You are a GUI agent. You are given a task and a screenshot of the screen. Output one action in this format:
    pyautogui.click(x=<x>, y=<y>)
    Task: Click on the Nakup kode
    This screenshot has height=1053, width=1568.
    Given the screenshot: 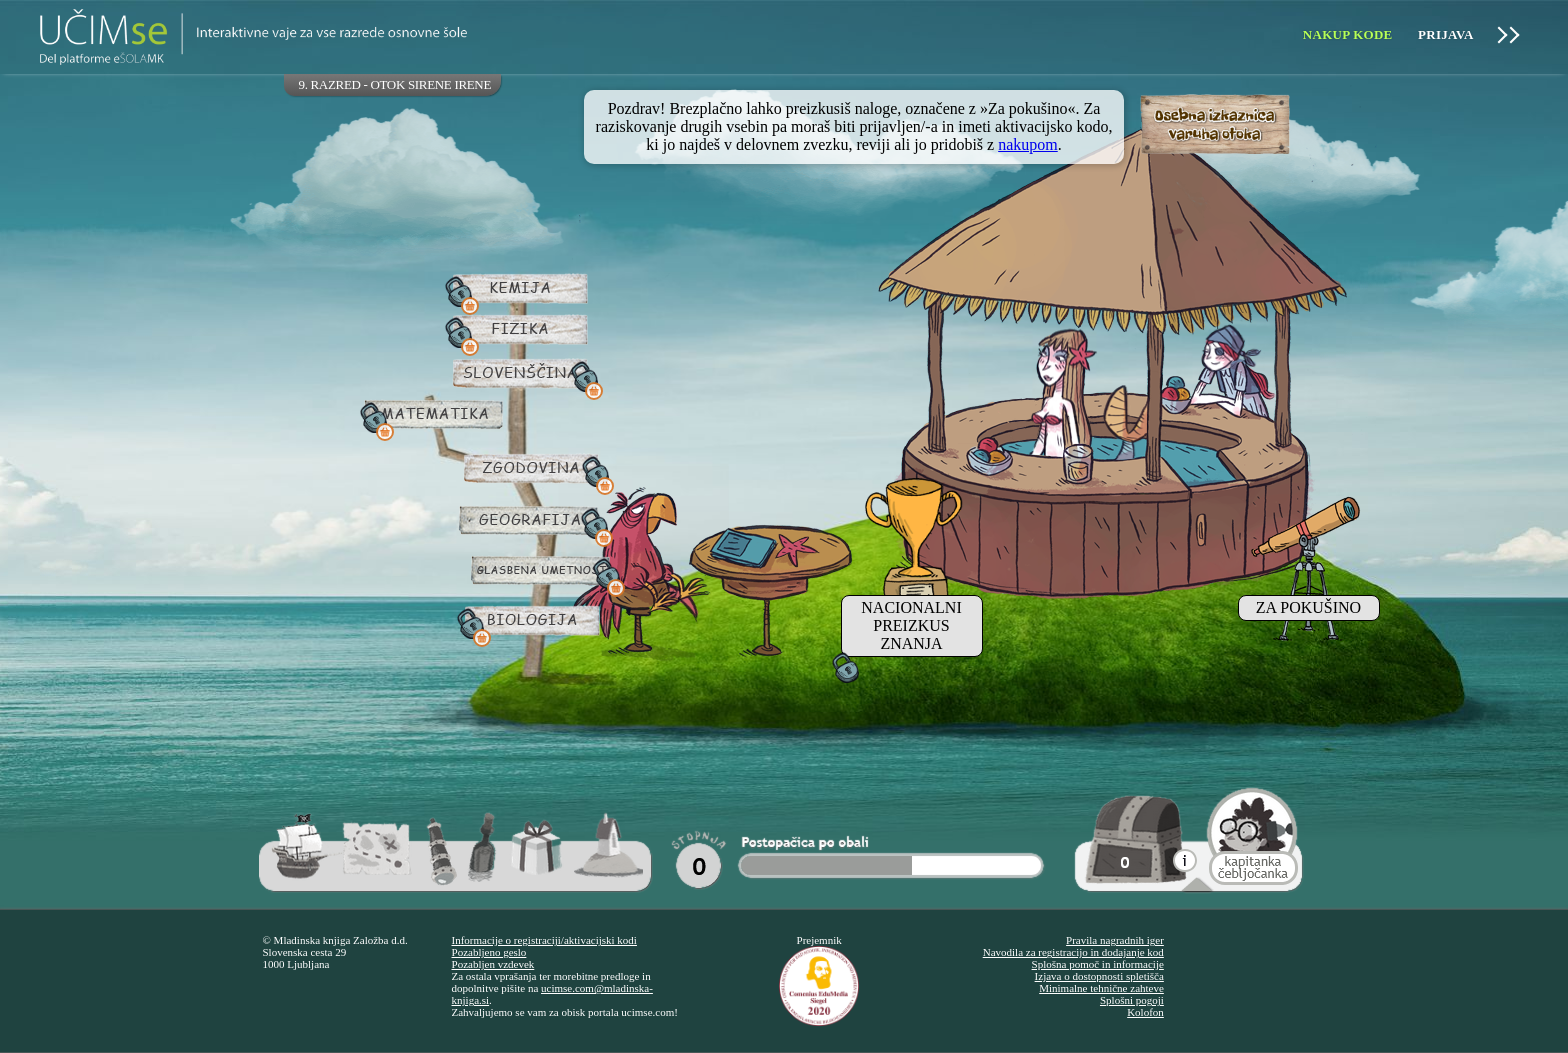 What is the action you would take?
    pyautogui.click(x=1348, y=34)
    